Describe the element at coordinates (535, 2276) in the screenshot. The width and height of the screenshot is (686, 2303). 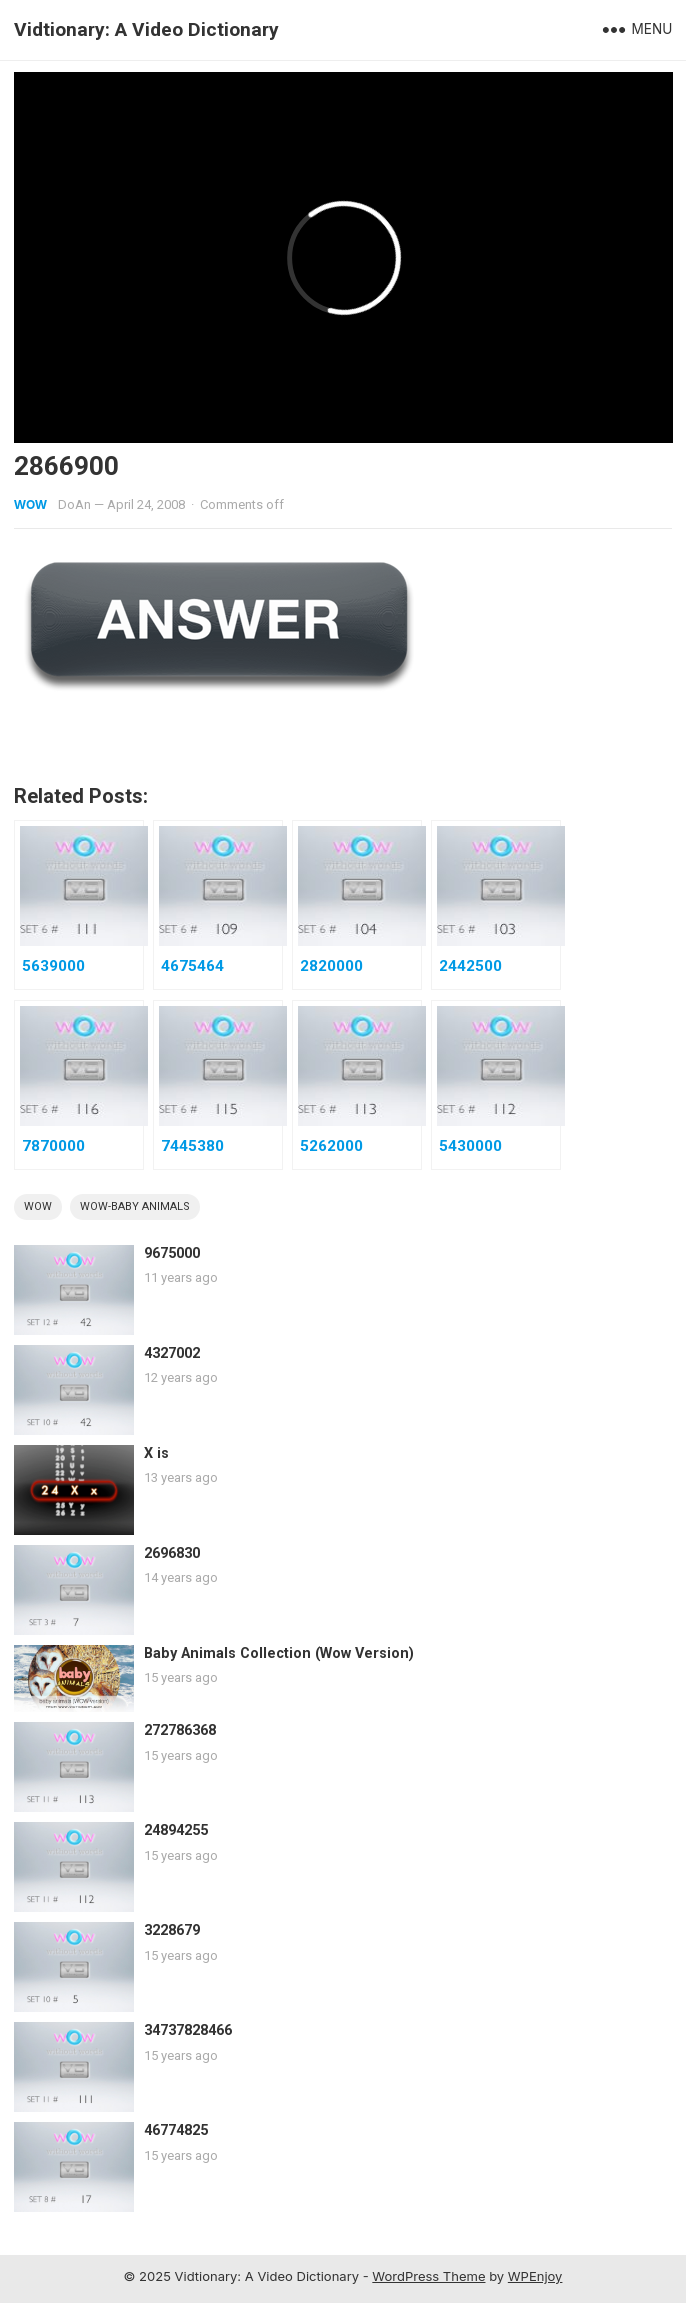
I see `WPEnjoy` at that location.